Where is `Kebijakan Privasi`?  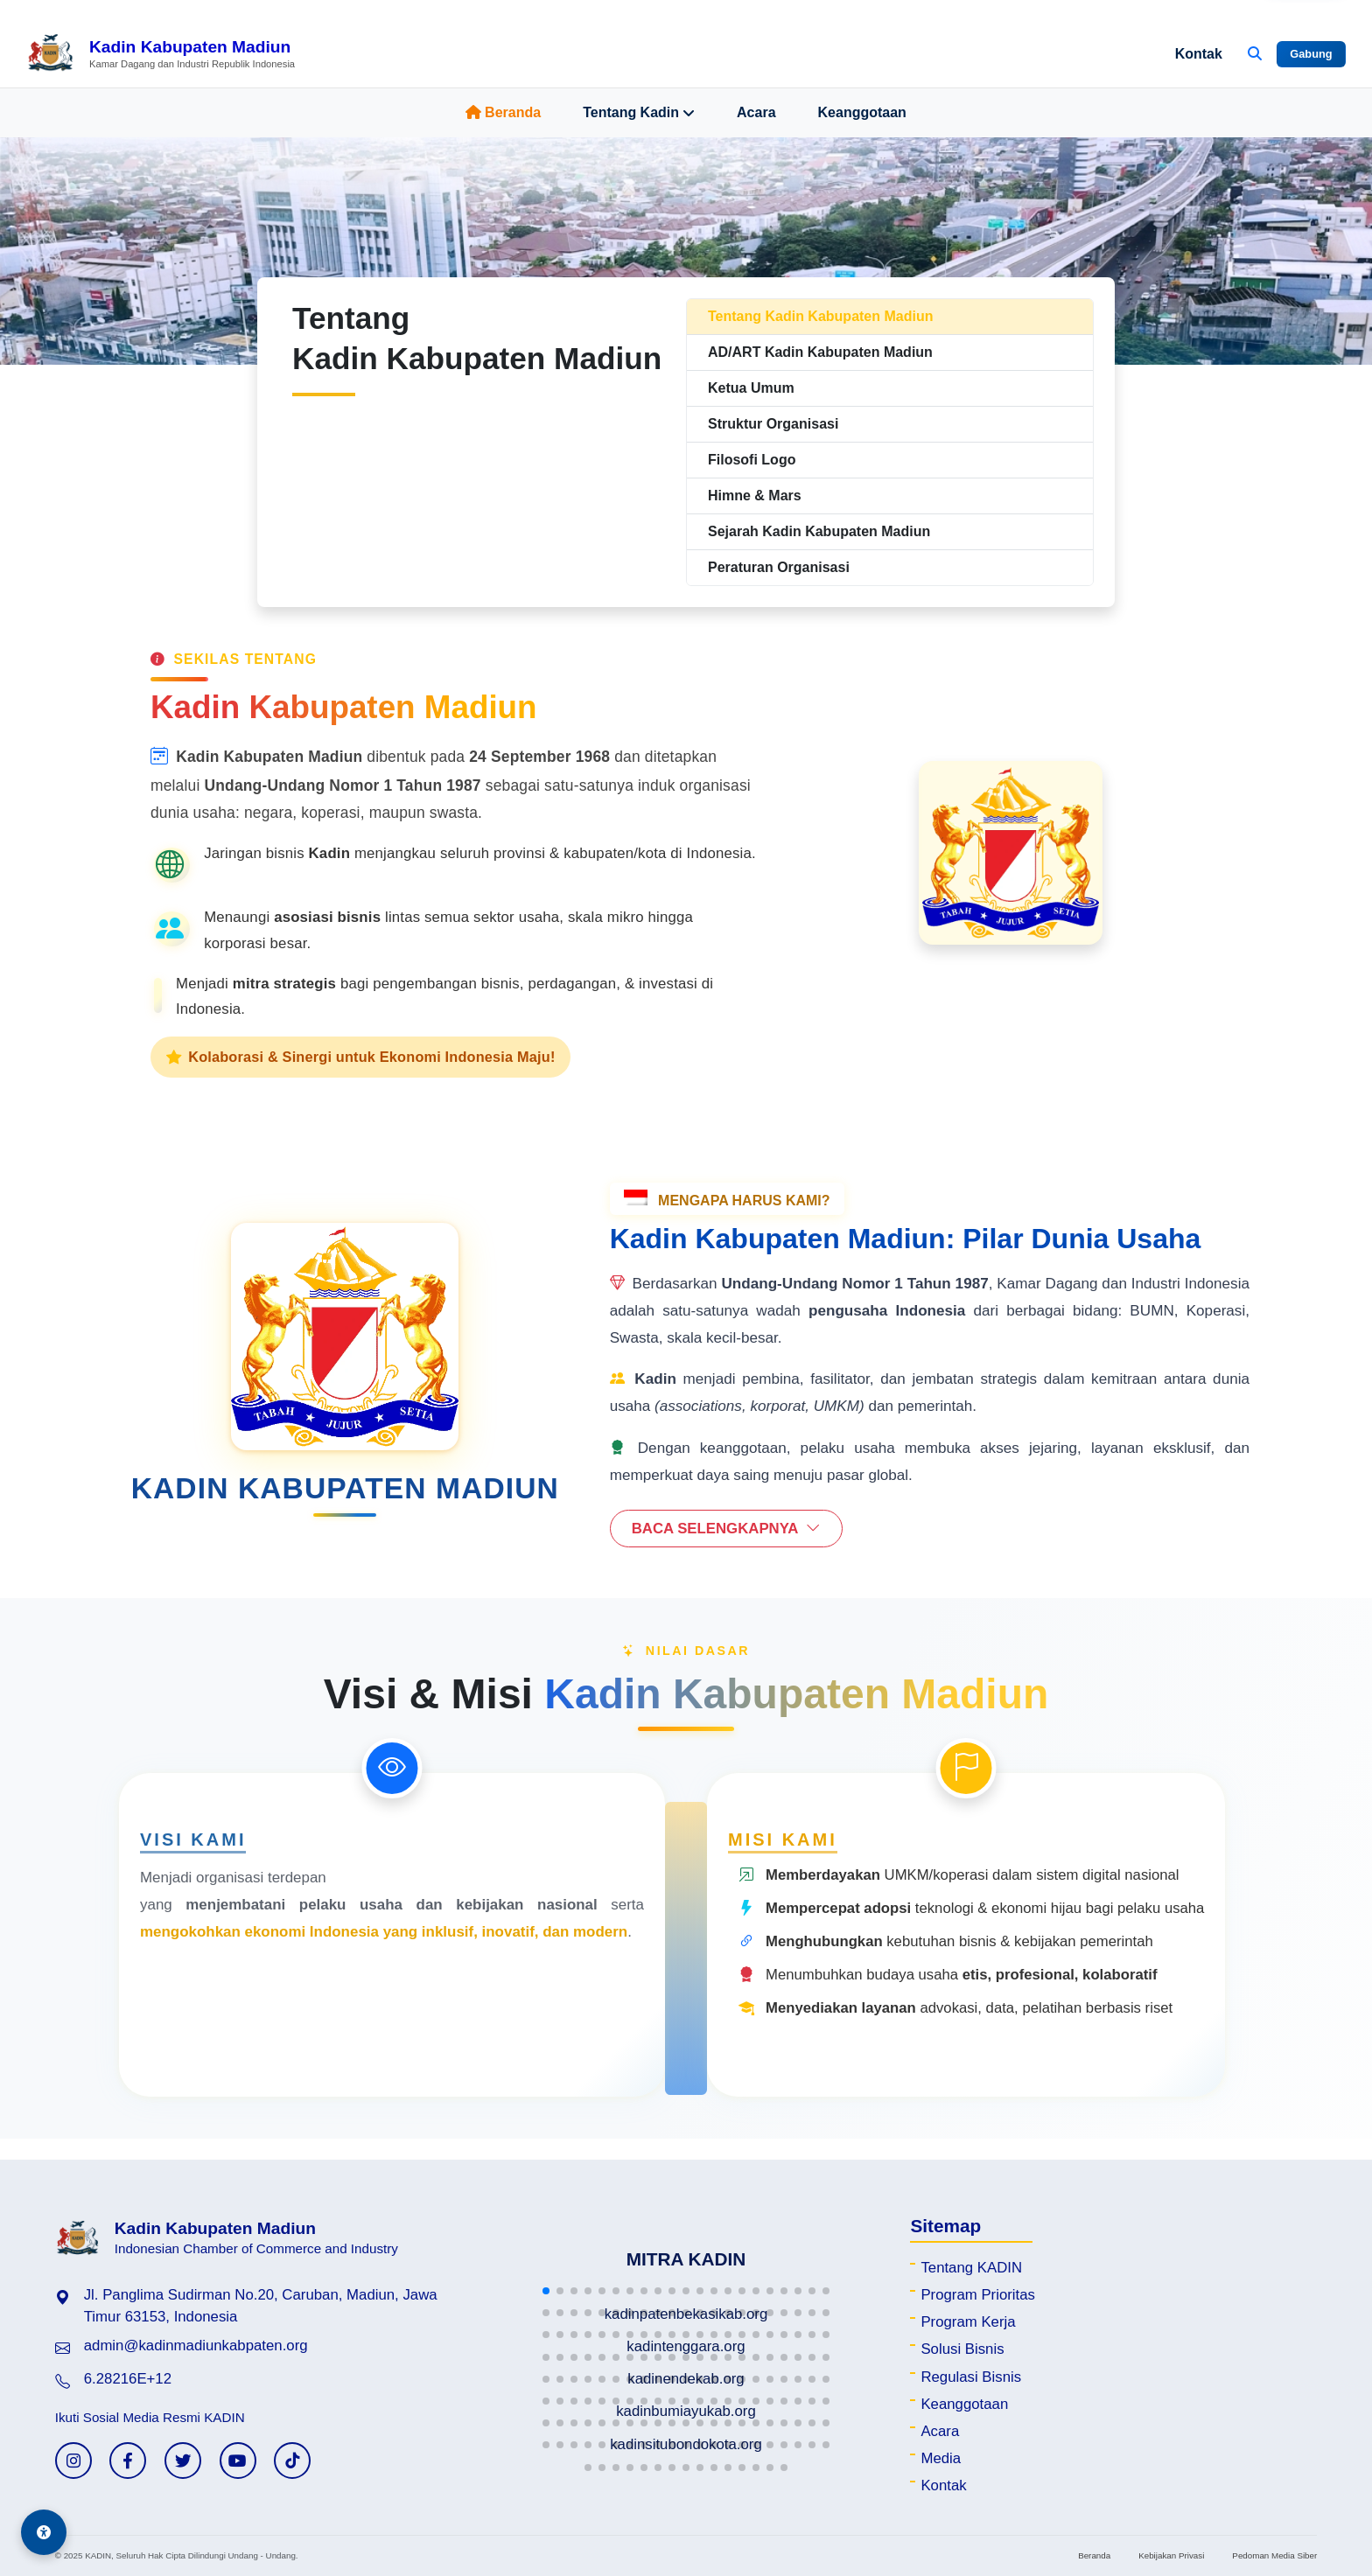
Kebijakan Privasi is located at coordinates (1171, 2555).